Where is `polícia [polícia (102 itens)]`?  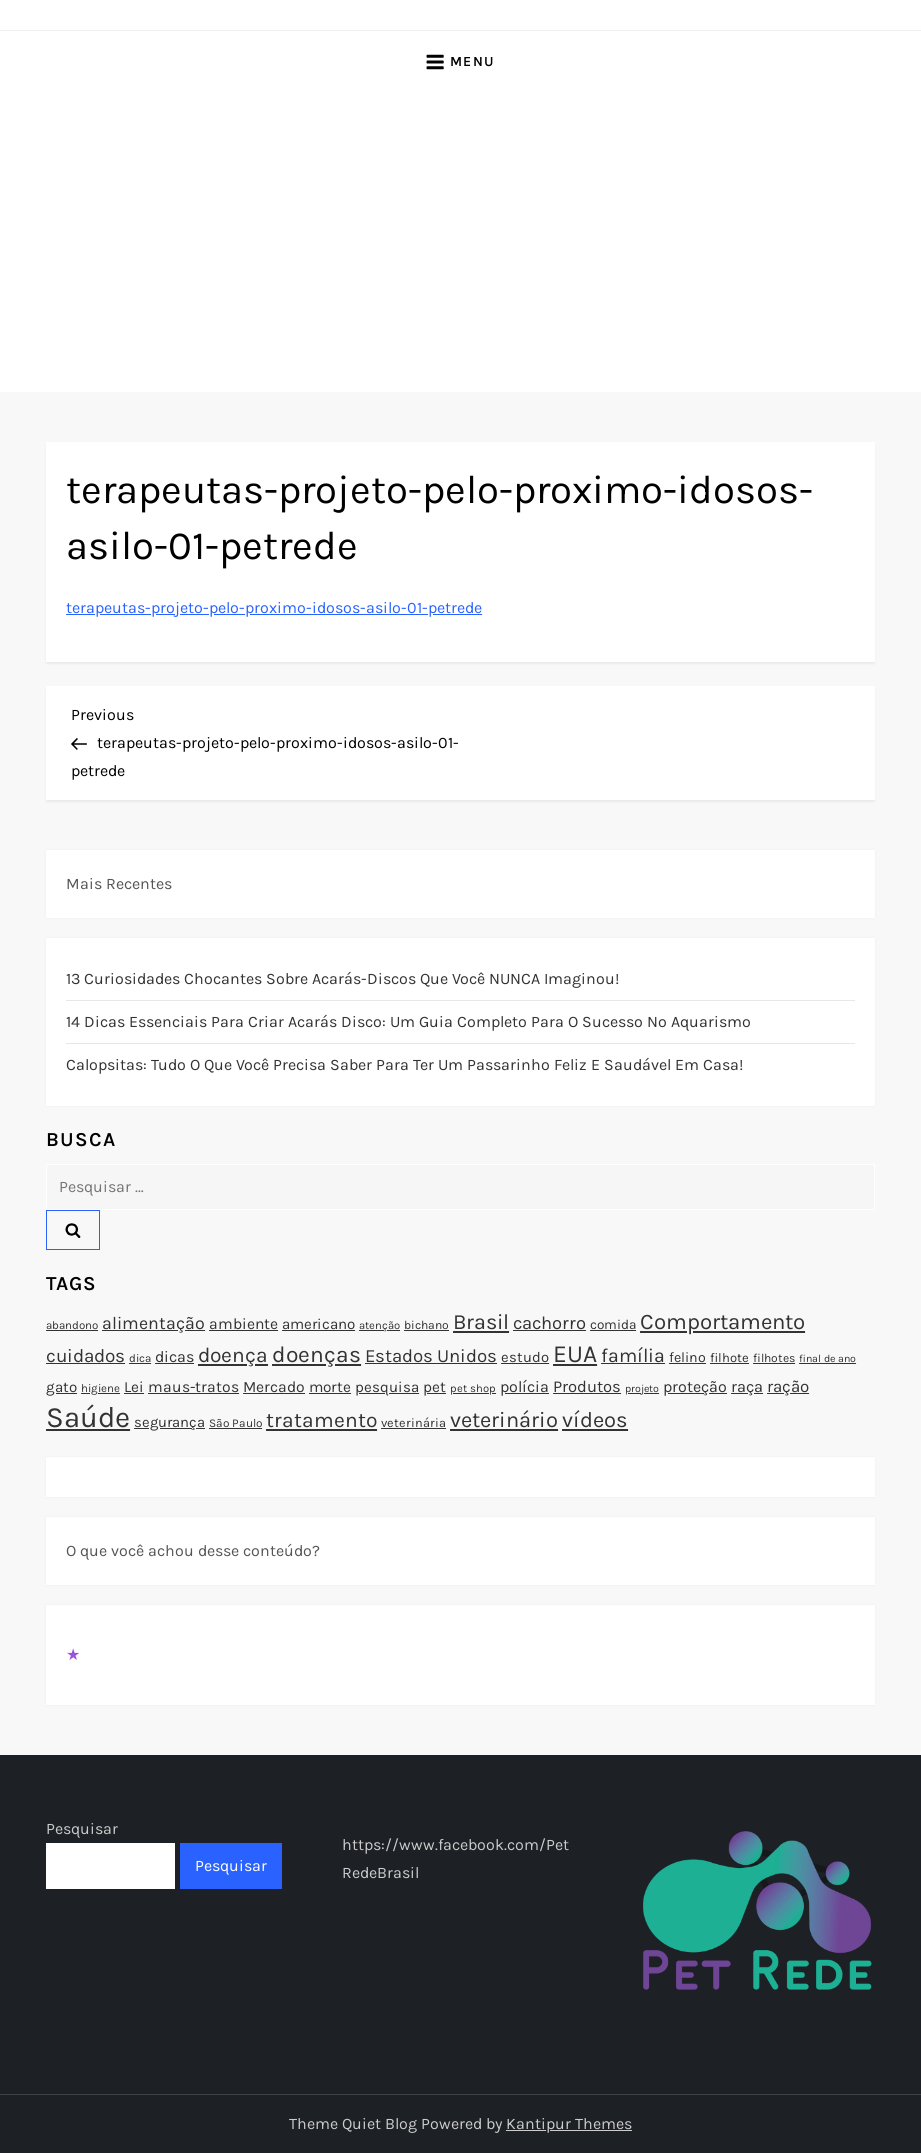
polícia [polícia (102 itens)] is located at coordinates (524, 1386).